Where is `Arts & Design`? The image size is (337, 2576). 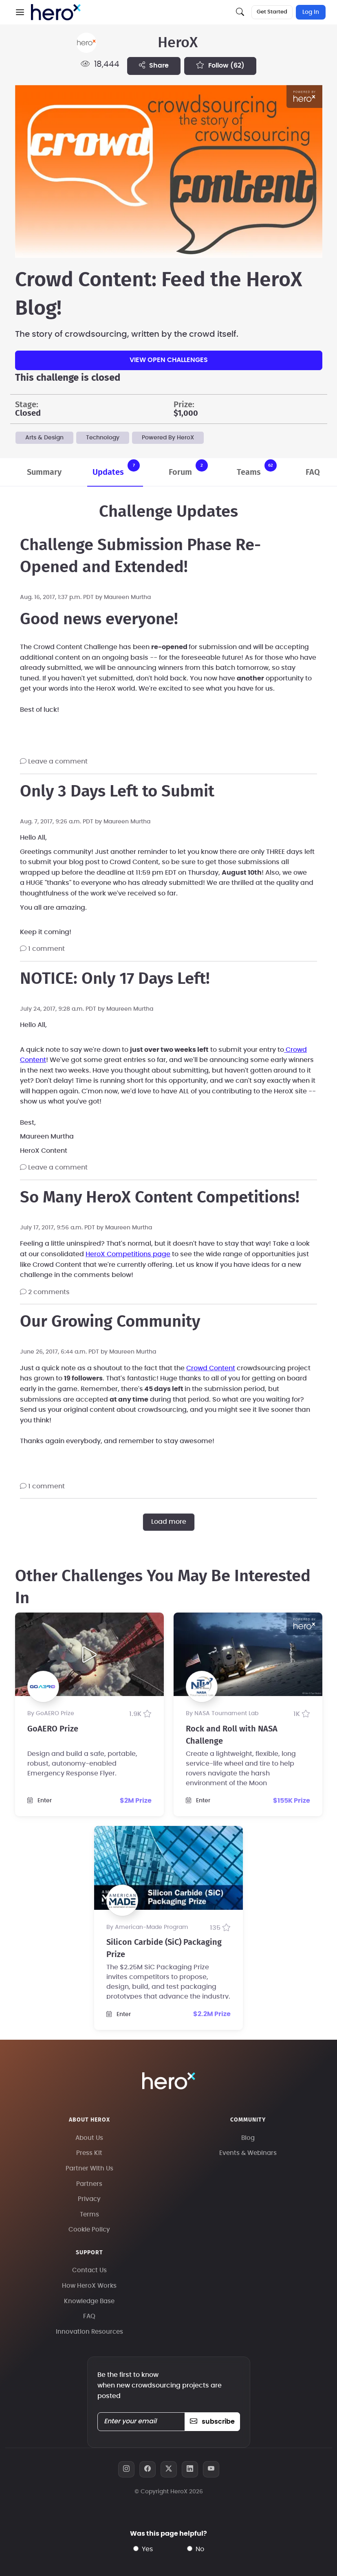 Arts & Design is located at coordinates (44, 438).